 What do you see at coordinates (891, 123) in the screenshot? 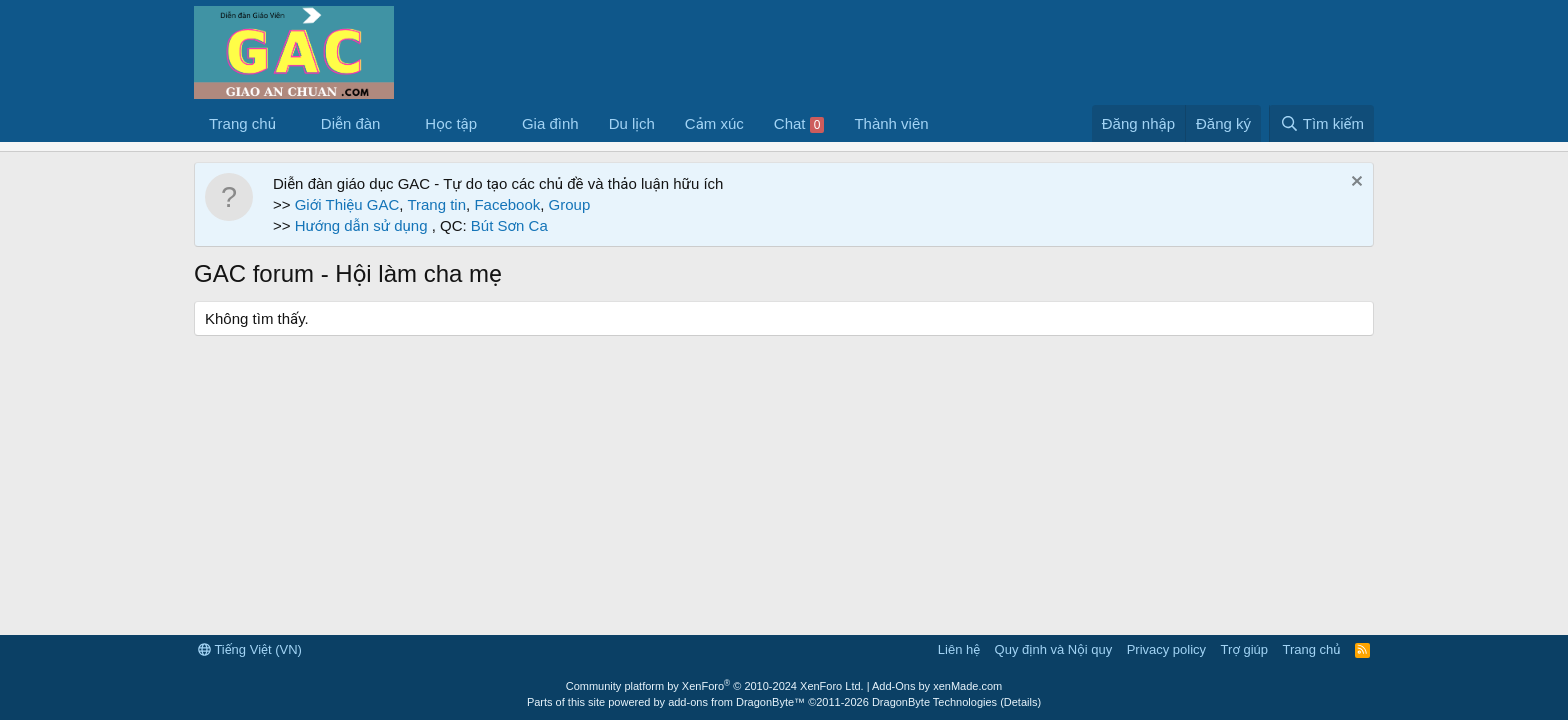
I see `Thành viên` at bounding box center [891, 123].